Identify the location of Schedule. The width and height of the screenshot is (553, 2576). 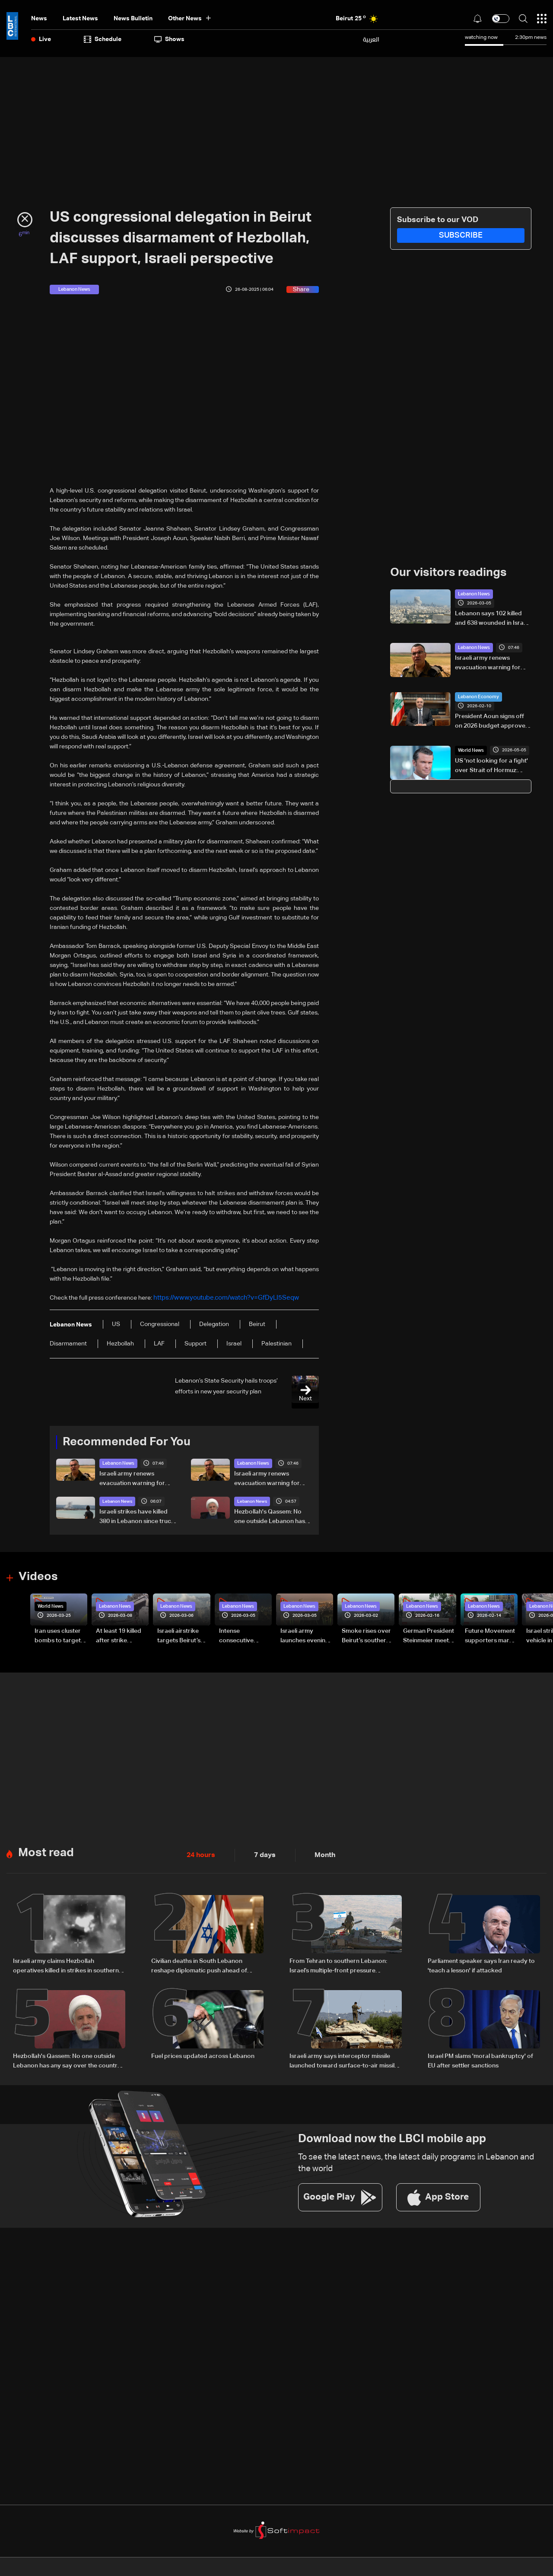
(102, 39).